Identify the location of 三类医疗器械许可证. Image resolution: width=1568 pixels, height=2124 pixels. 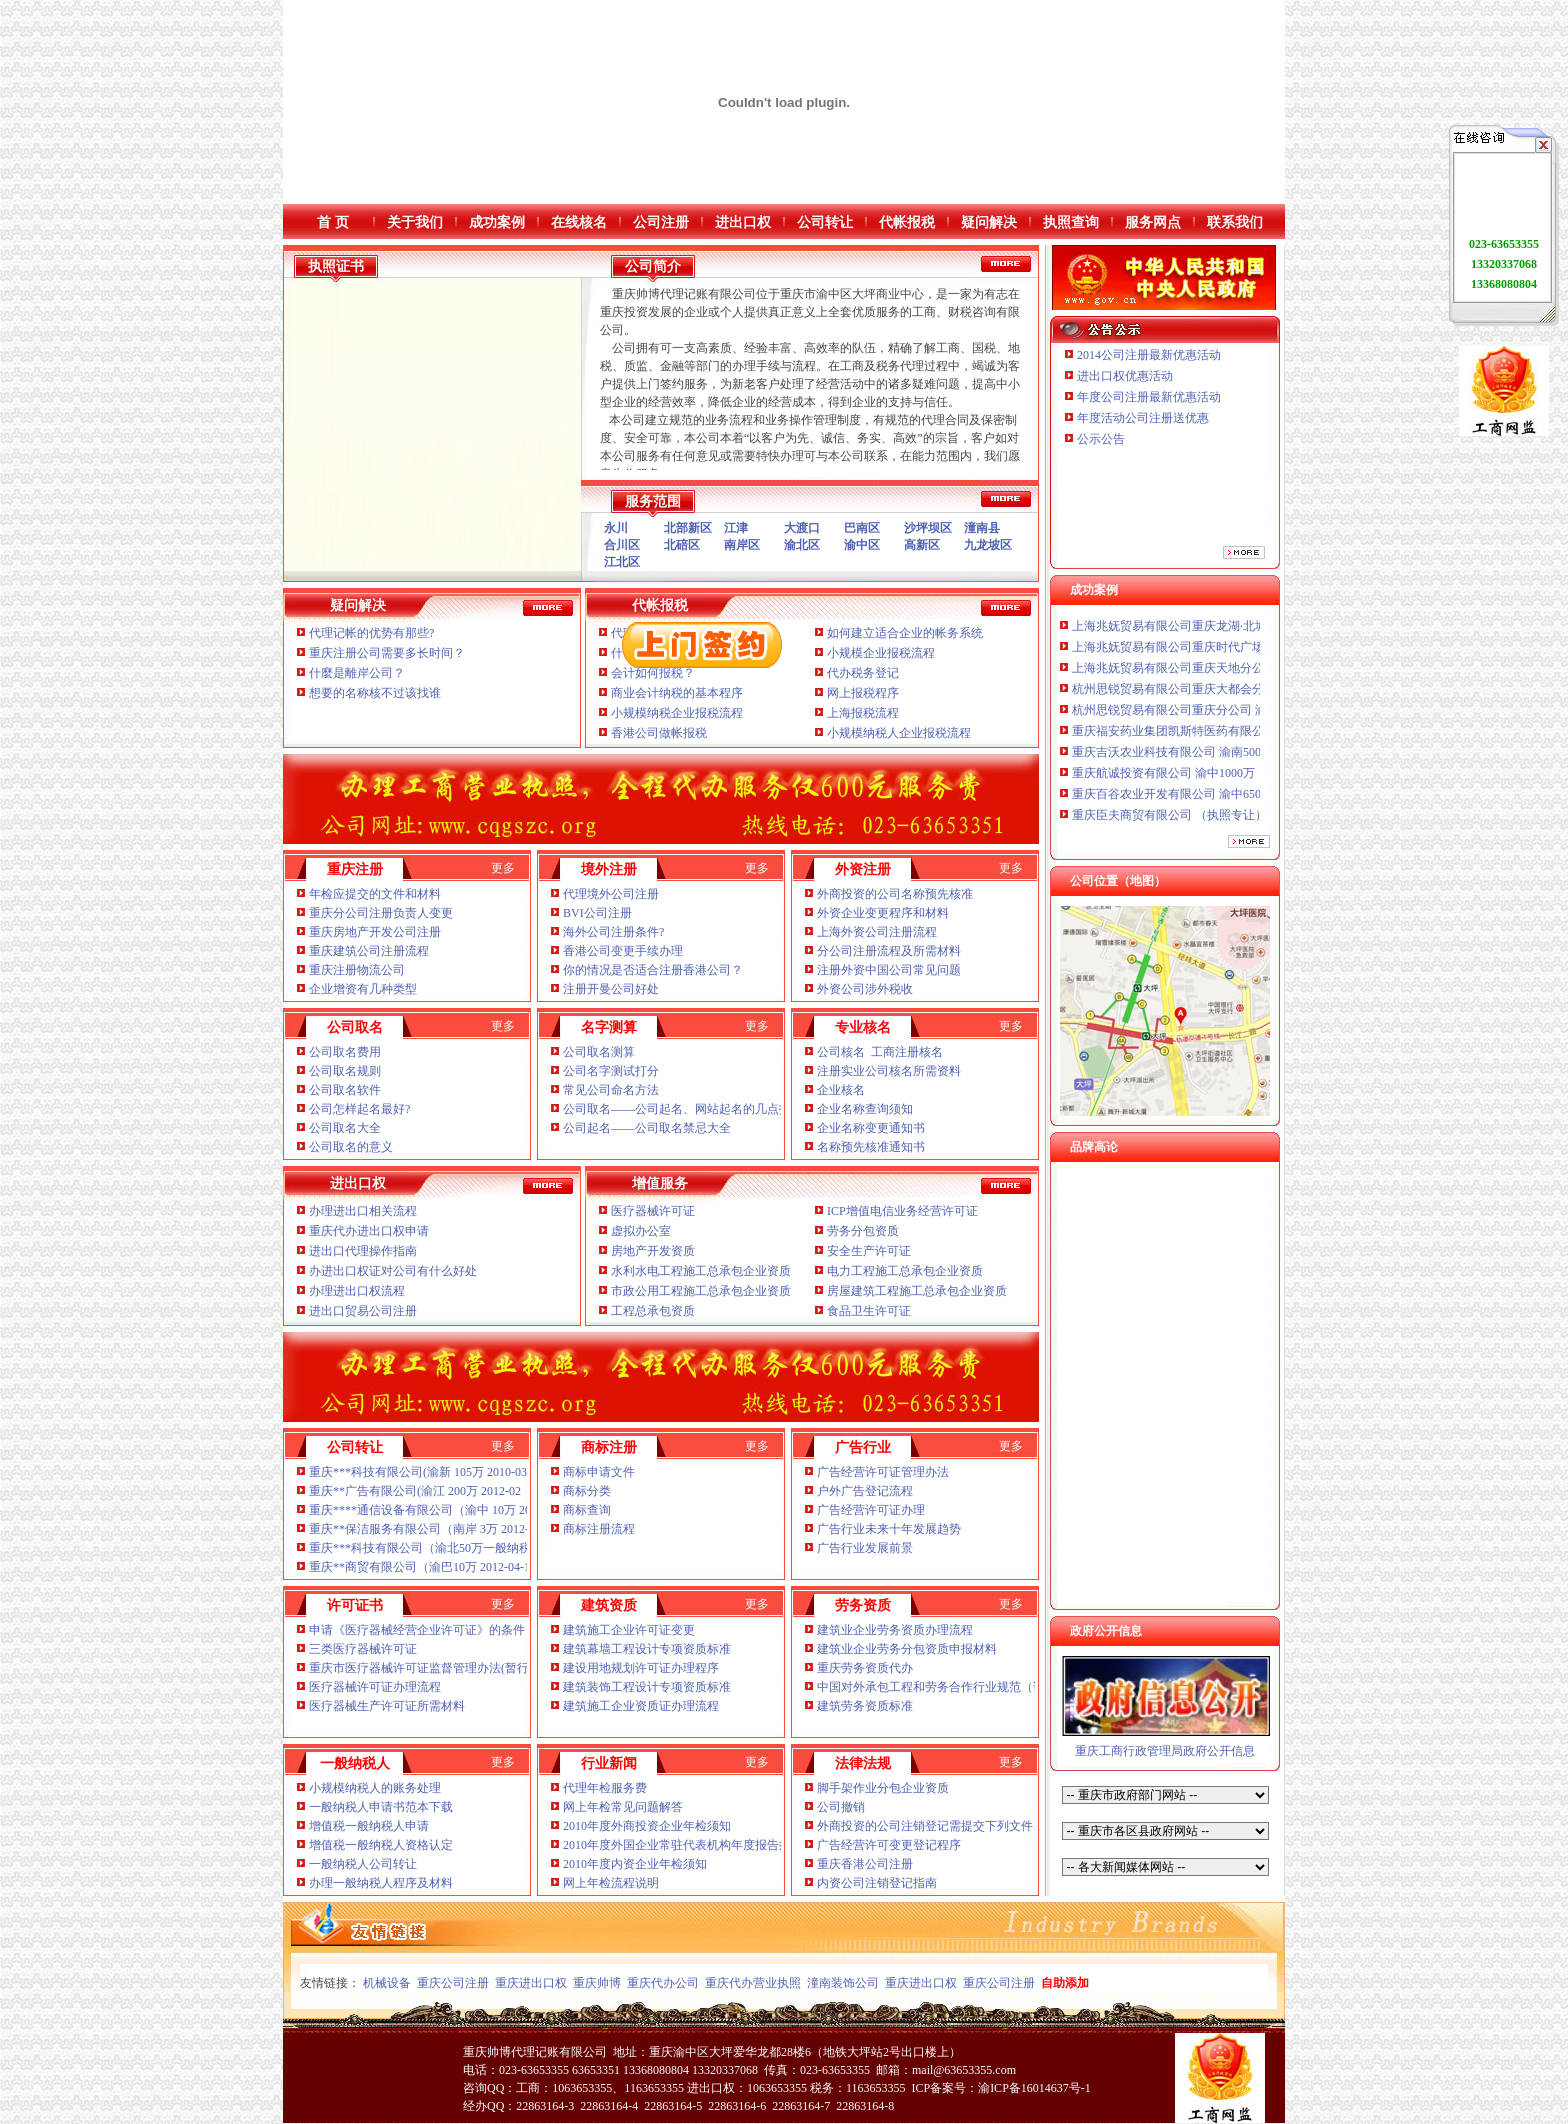
(363, 1649).